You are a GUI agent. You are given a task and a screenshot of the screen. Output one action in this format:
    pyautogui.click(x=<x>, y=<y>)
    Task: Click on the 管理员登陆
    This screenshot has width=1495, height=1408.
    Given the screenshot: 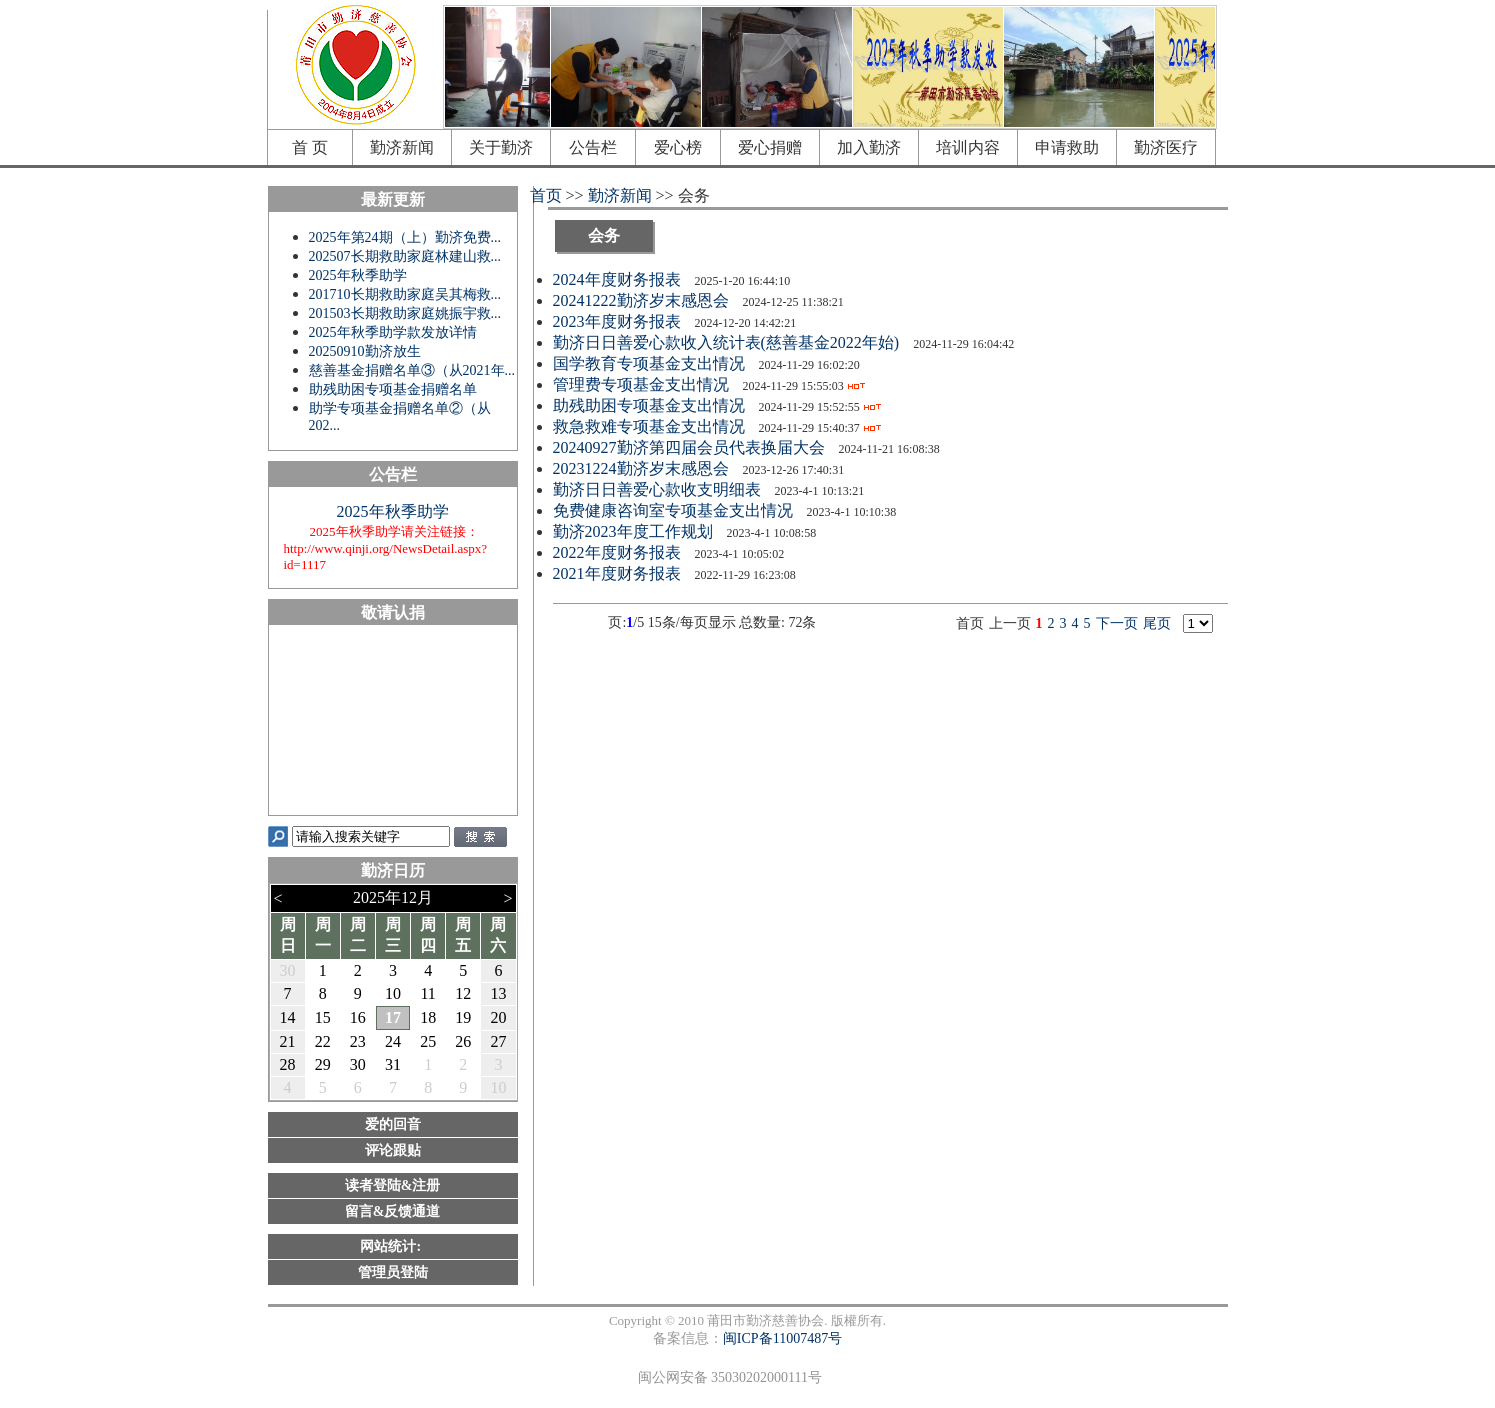 What is the action you would take?
    pyautogui.click(x=393, y=1272)
    